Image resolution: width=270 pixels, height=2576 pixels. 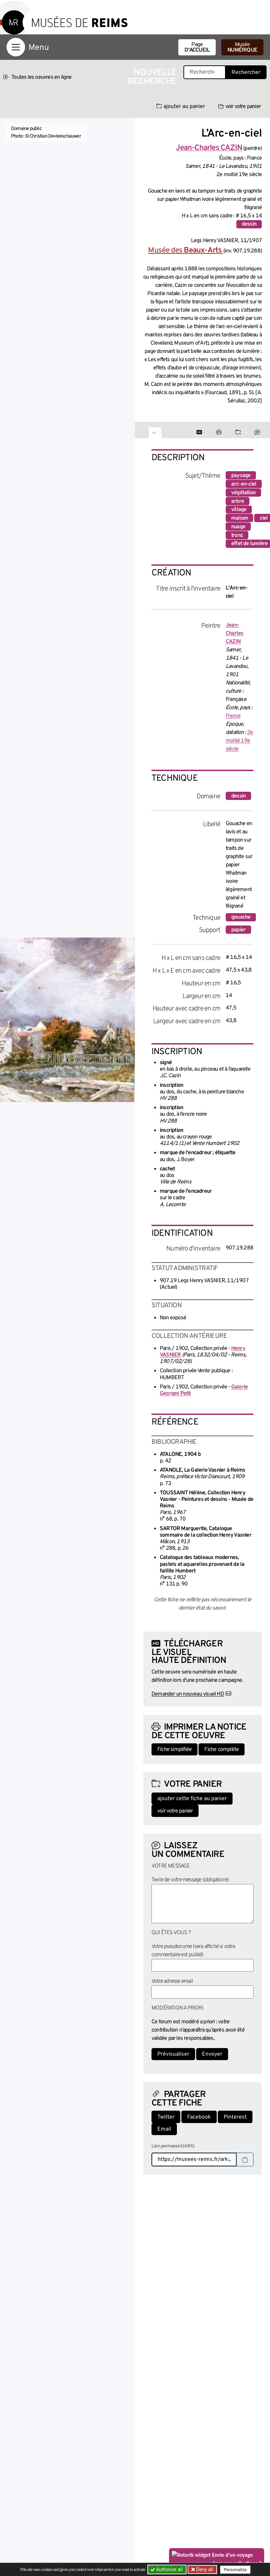 I want to click on arbre, so click(x=237, y=501).